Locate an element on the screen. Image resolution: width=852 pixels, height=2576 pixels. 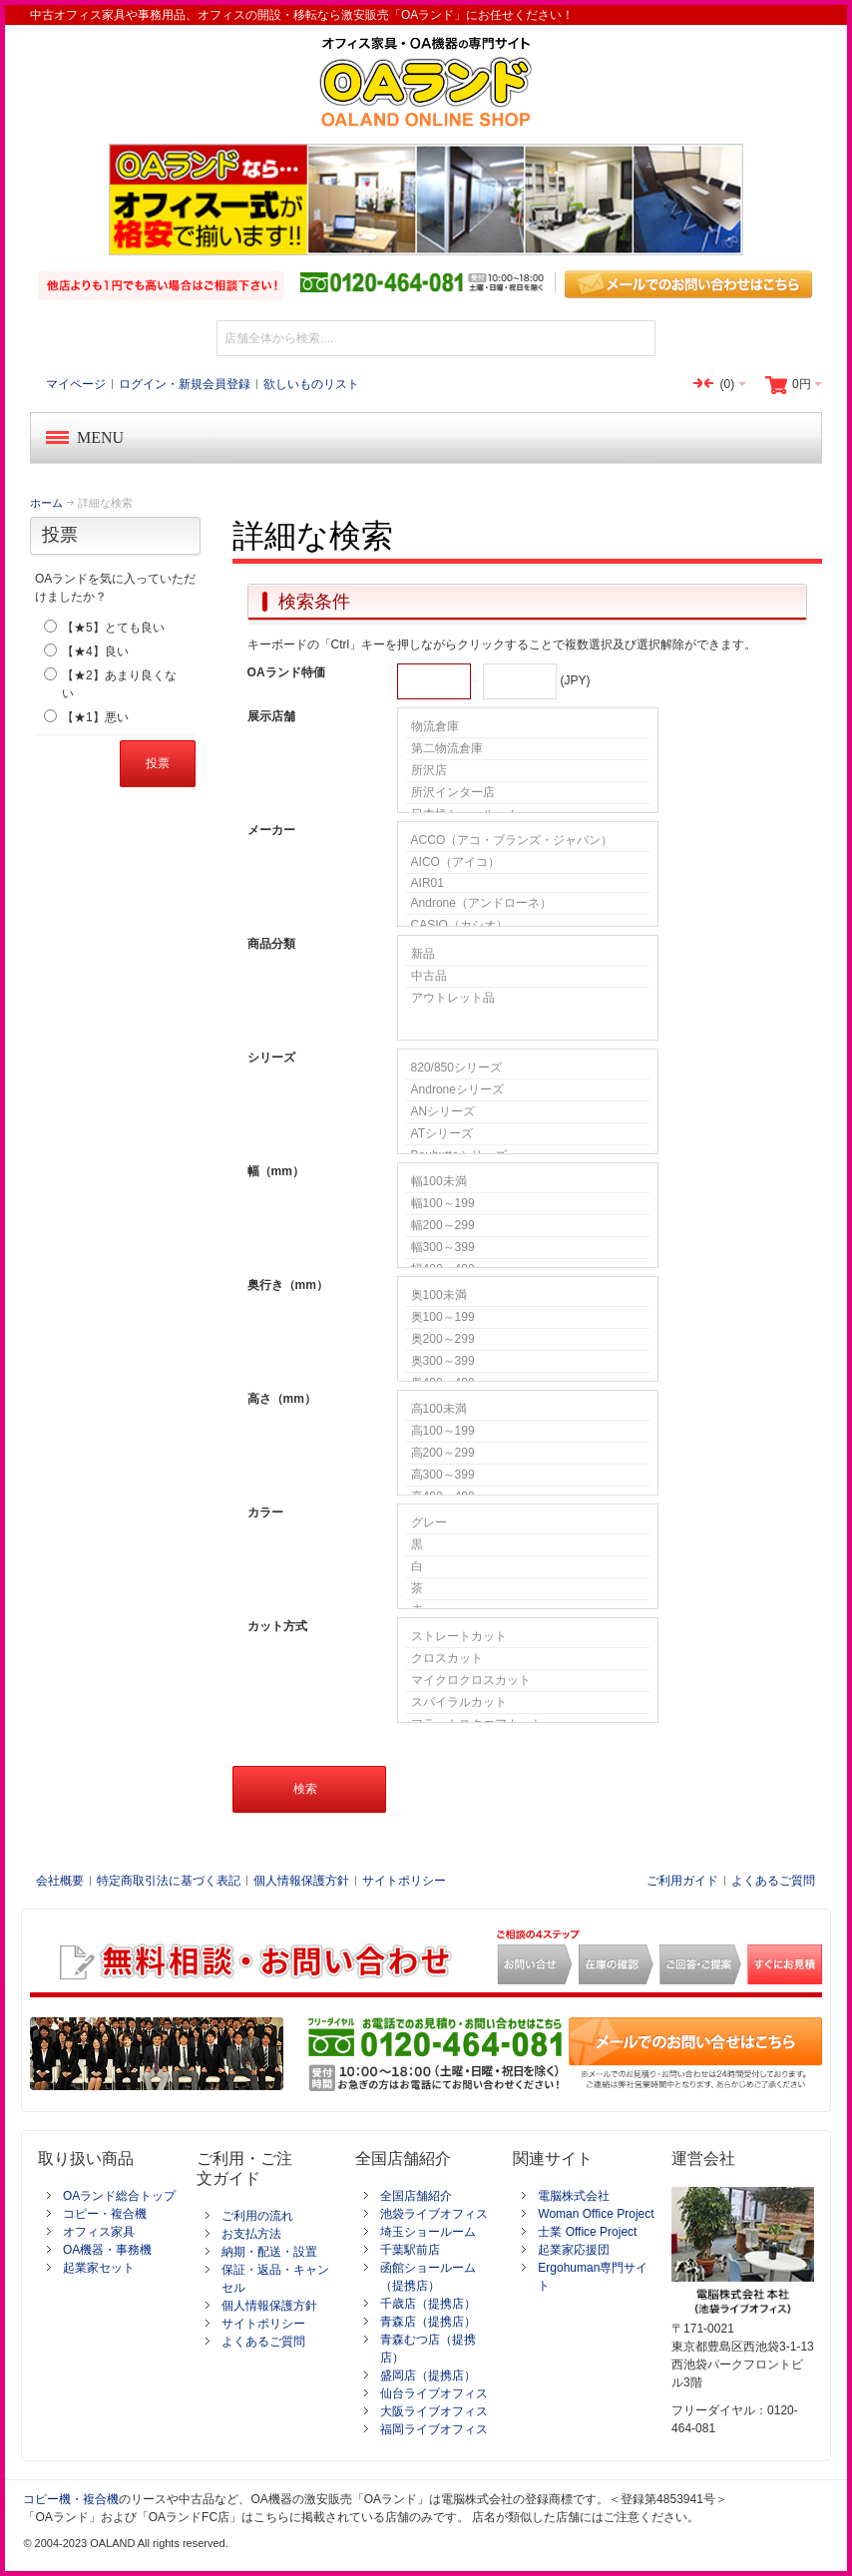
【★5】とても良い is located at coordinates (113, 628).